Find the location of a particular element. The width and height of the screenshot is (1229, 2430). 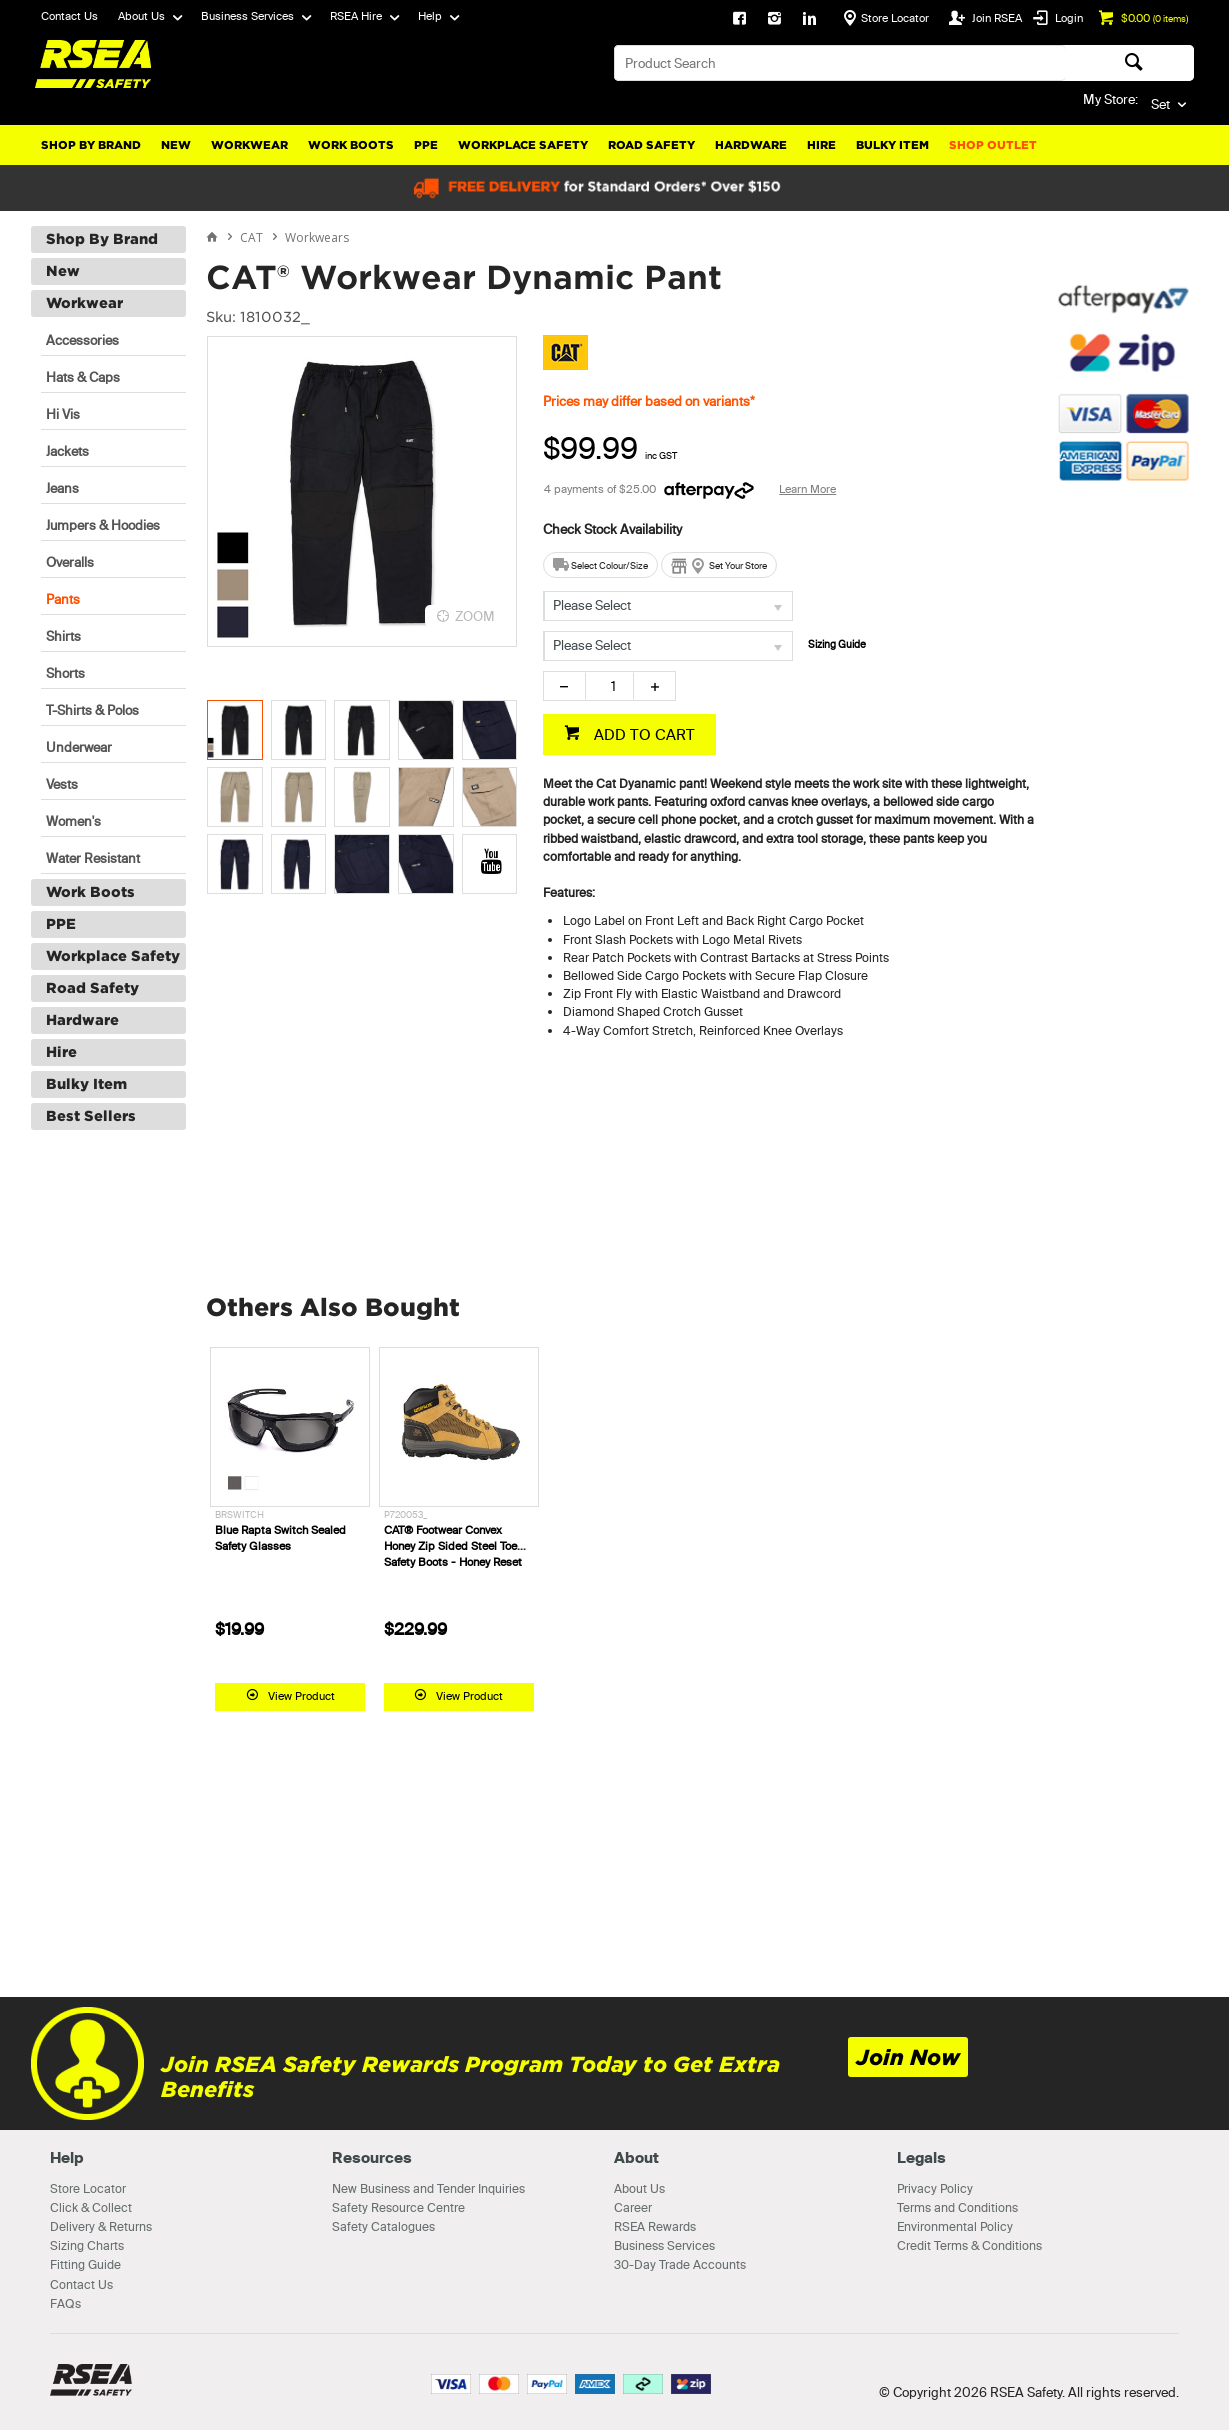

Accessories is located at coordinates (82, 340).